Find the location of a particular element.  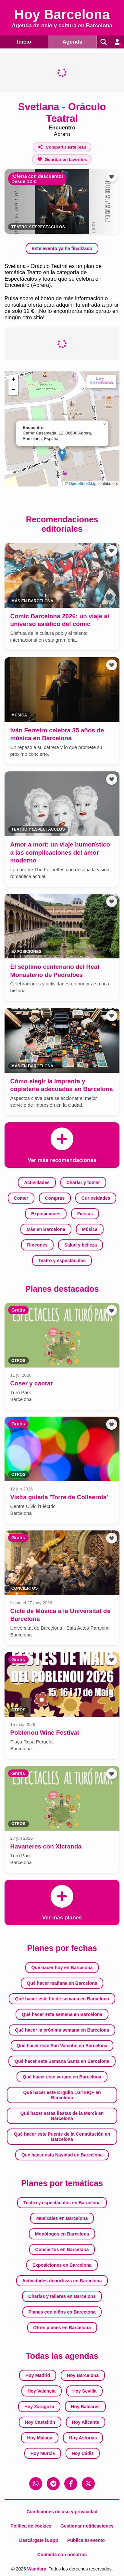

Qué hacer esta Navidad en Barcelona is located at coordinates (62, 2154).